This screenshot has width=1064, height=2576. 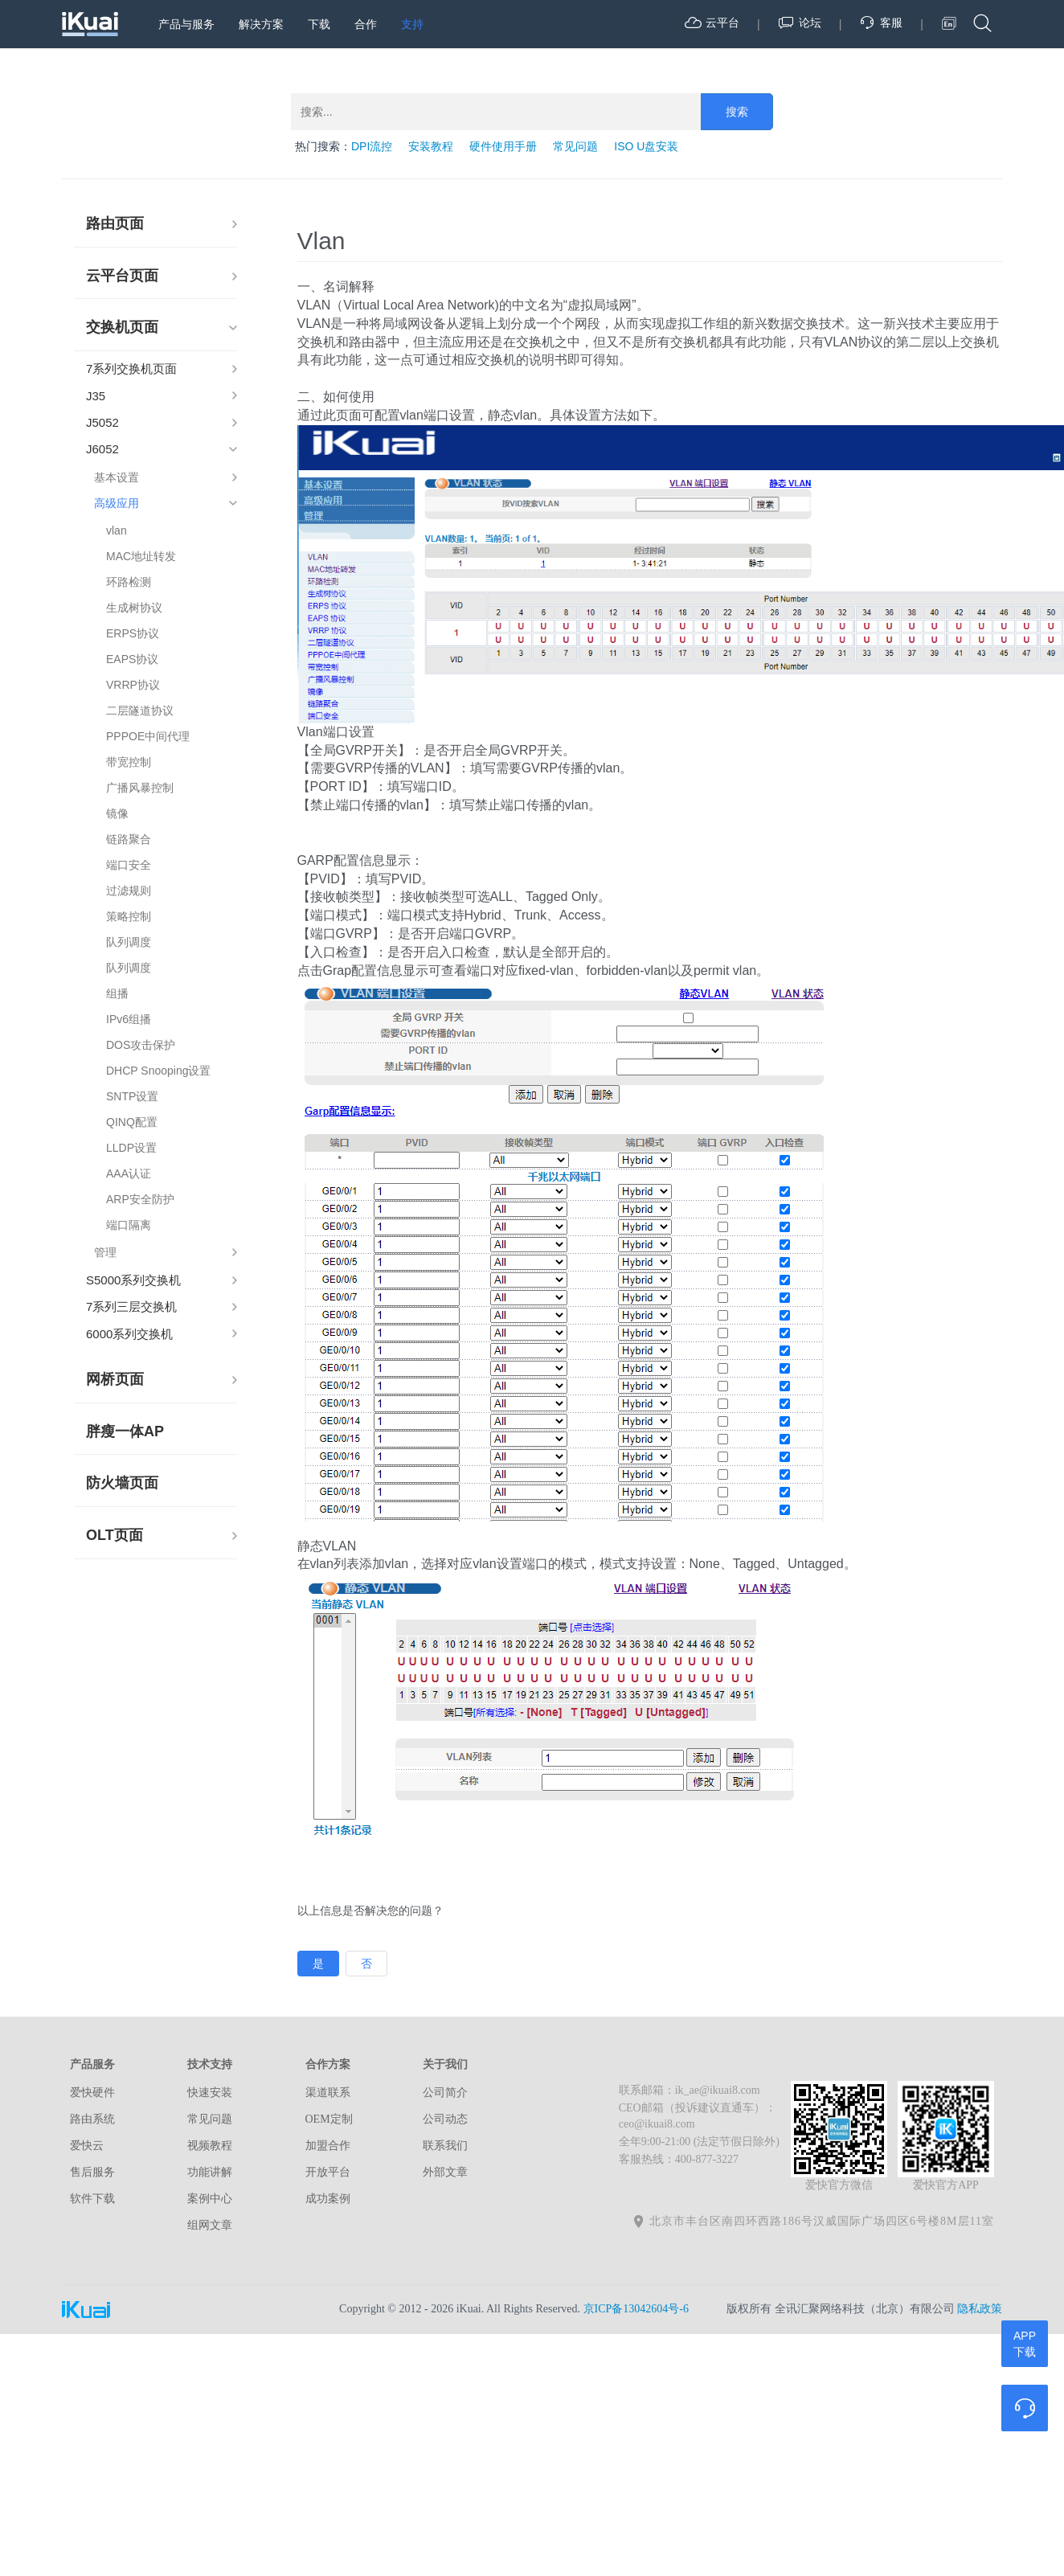 What do you see at coordinates (327, 2146) in the screenshot?
I see `加盟合作` at bounding box center [327, 2146].